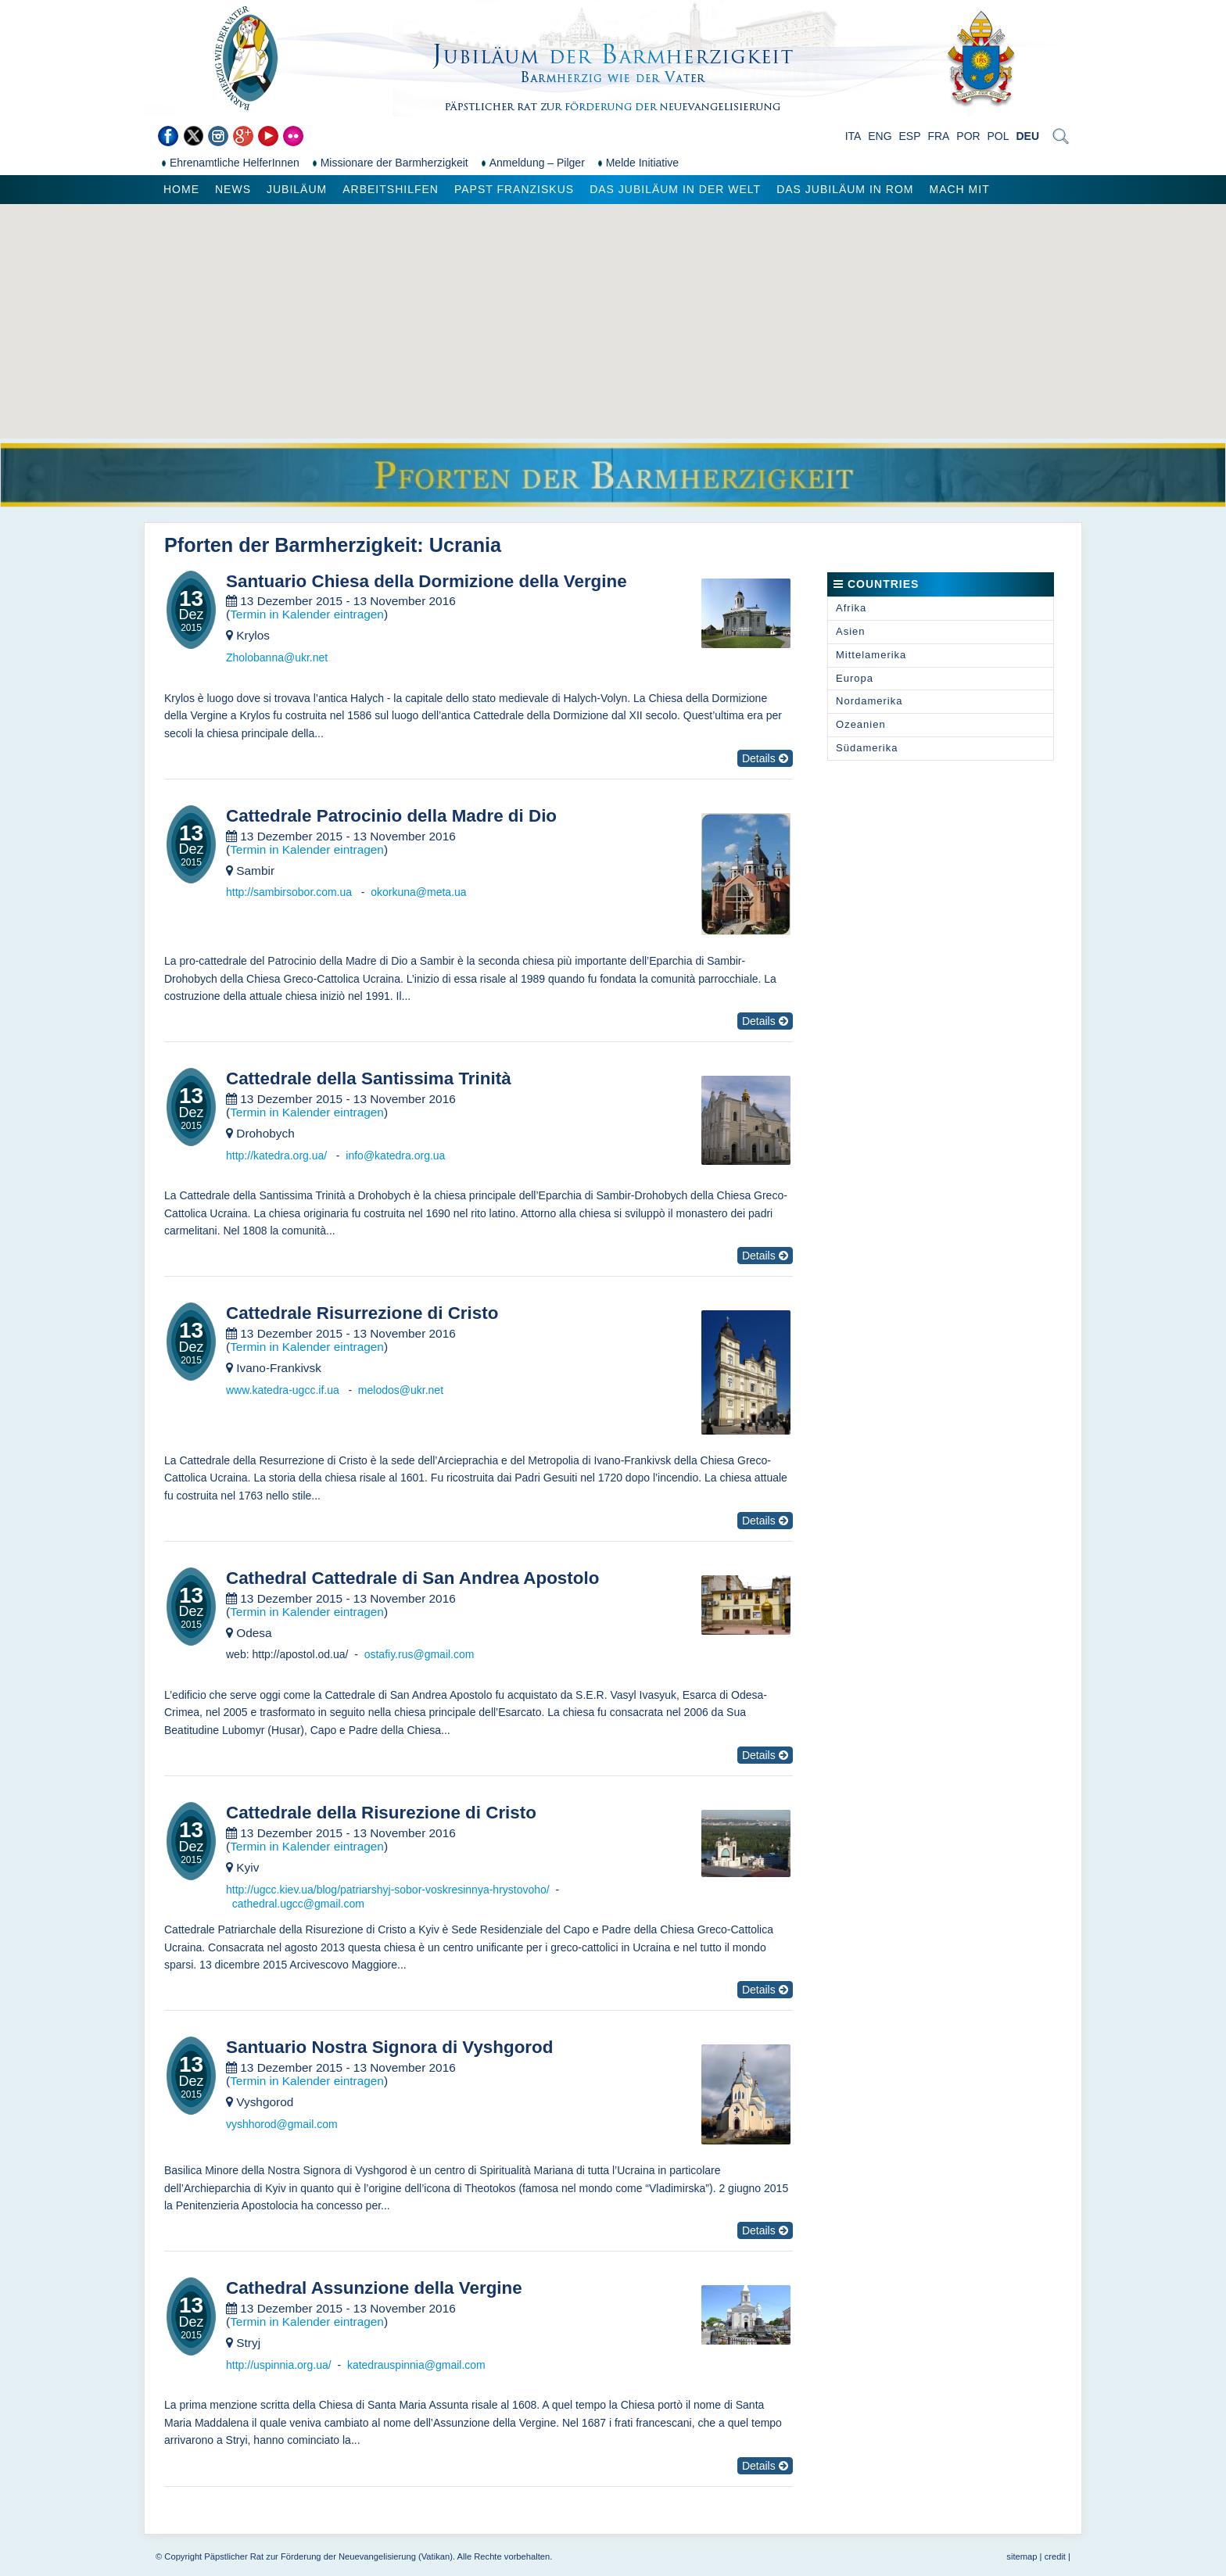  What do you see at coordinates (388, 1889) in the screenshot?
I see `http://ugcc.kiev.ua/blog/patriarshyj-sobor-voskresinnya-hrystovoho/` at bounding box center [388, 1889].